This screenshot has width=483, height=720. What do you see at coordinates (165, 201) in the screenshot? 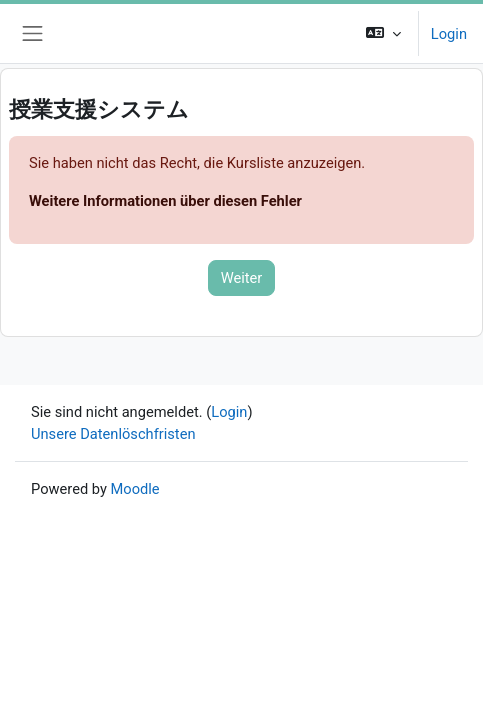
I see `Weitere Informationen über diesen Fehler` at bounding box center [165, 201].